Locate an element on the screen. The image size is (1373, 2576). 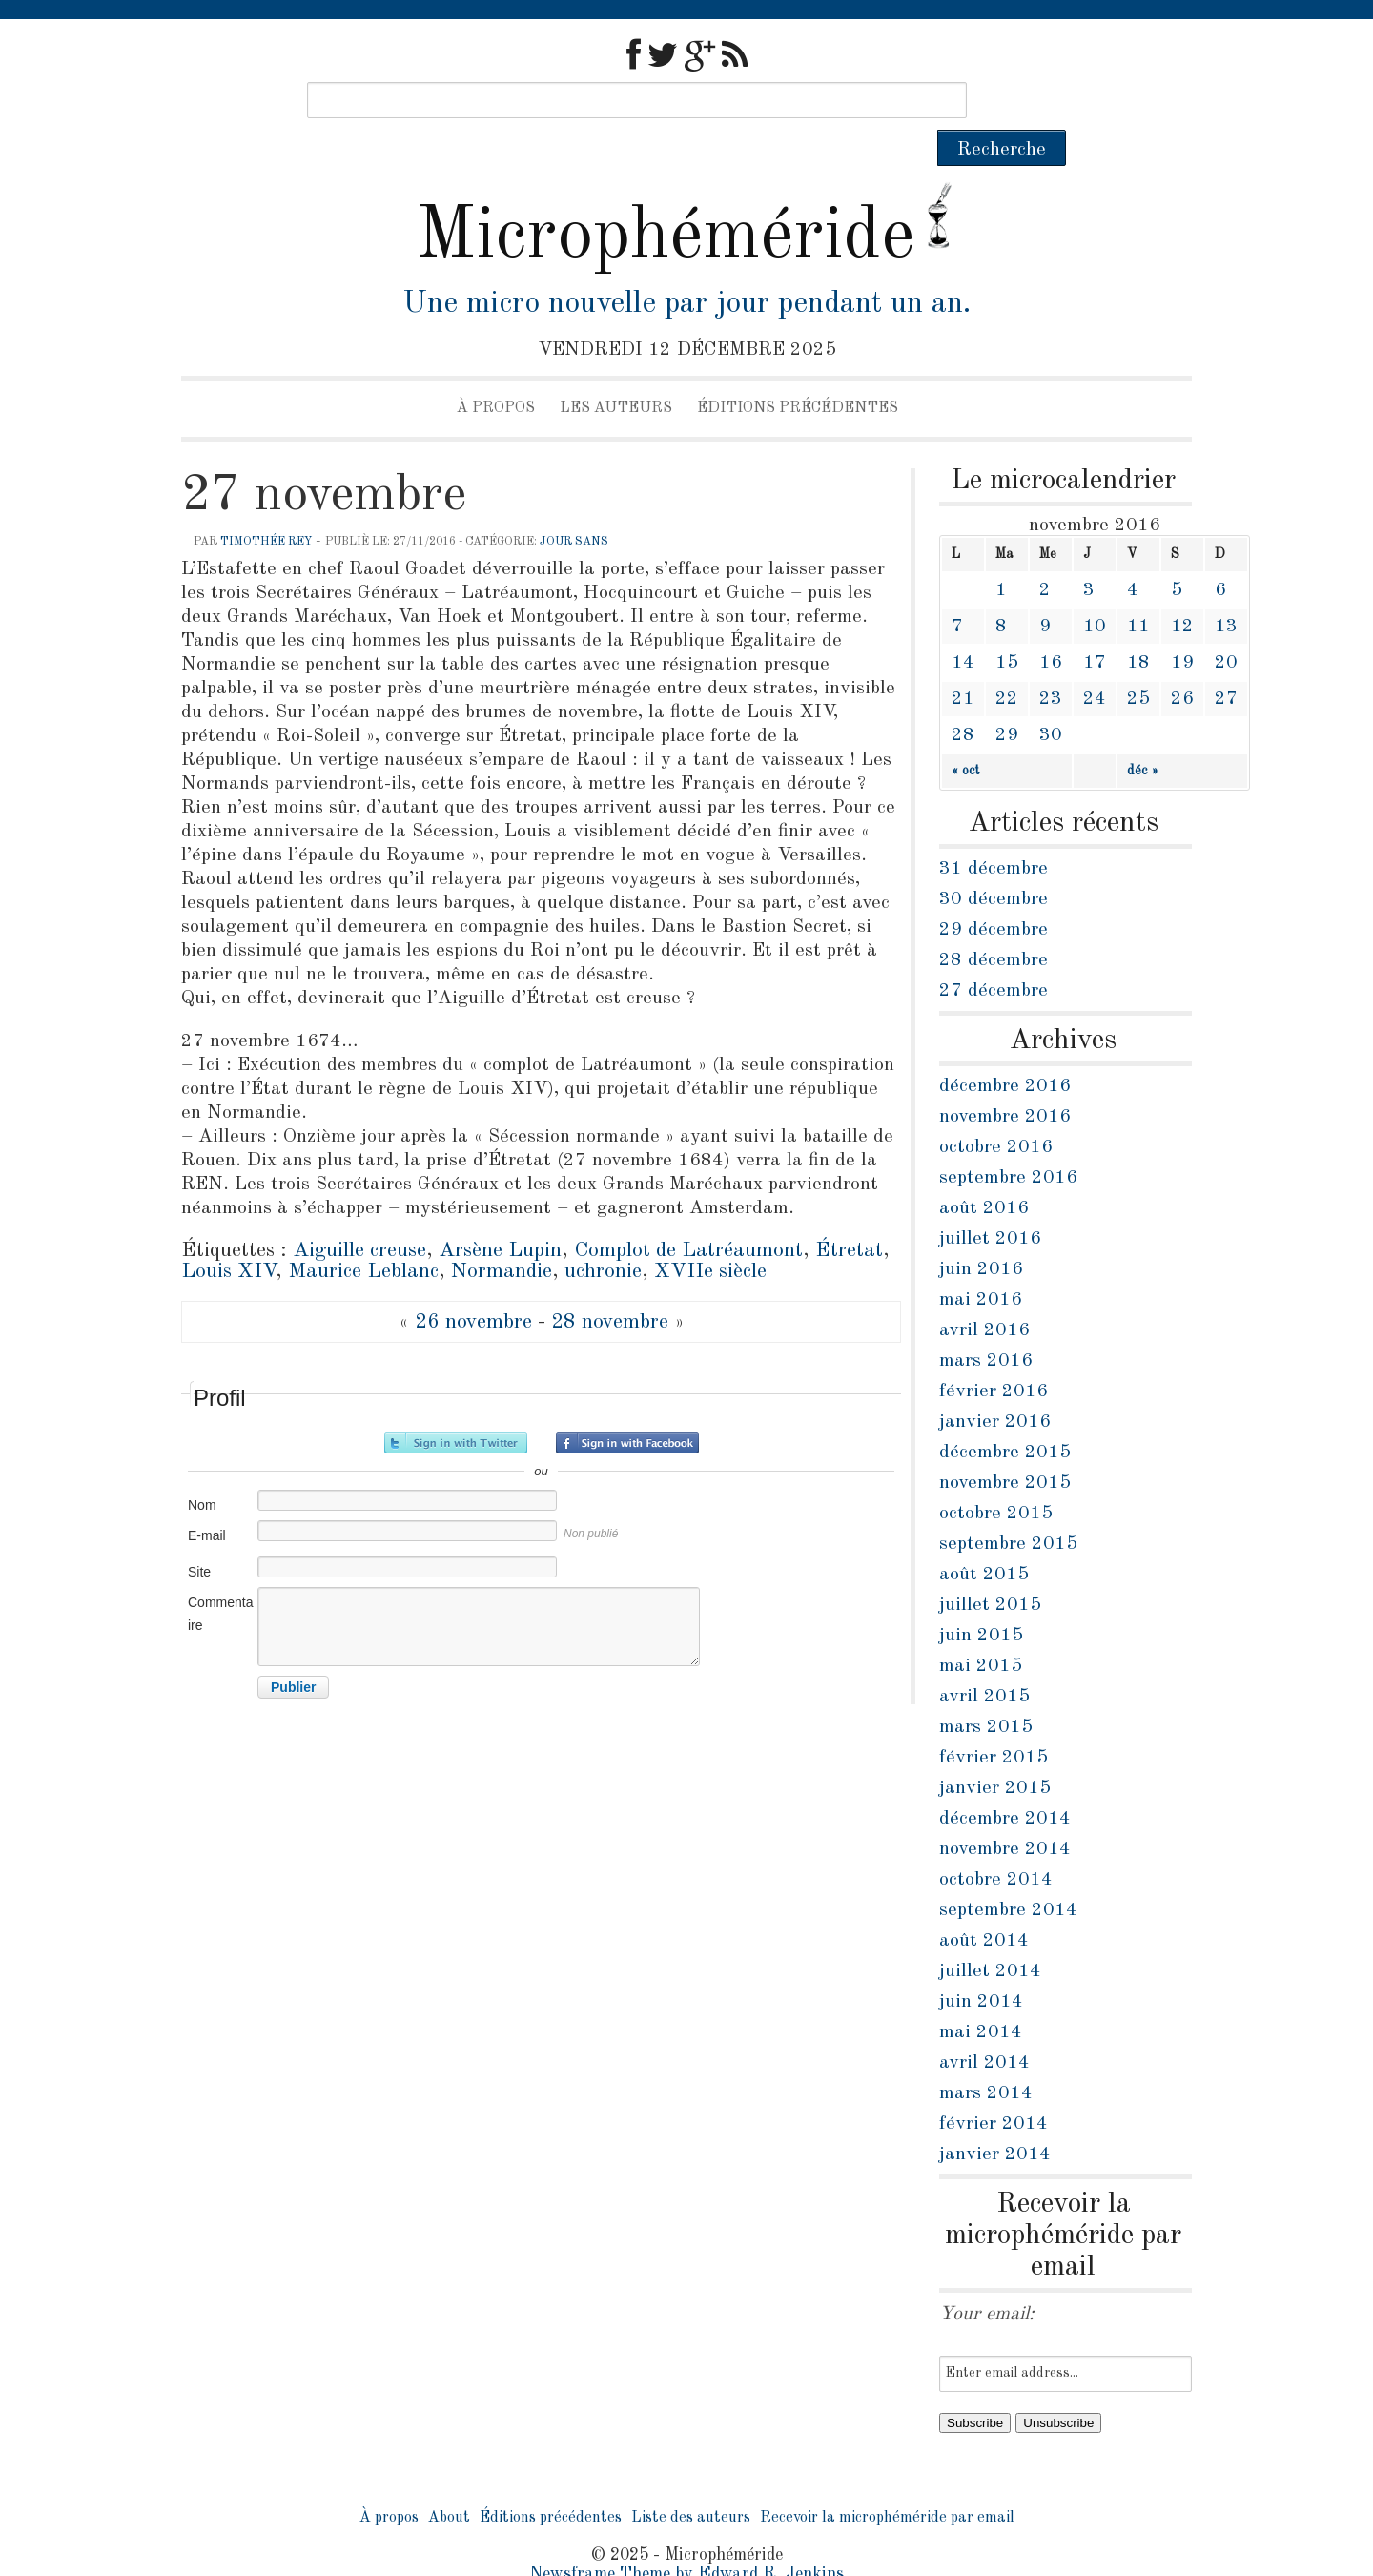
mars 2016 is located at coordinates (986, 1324).